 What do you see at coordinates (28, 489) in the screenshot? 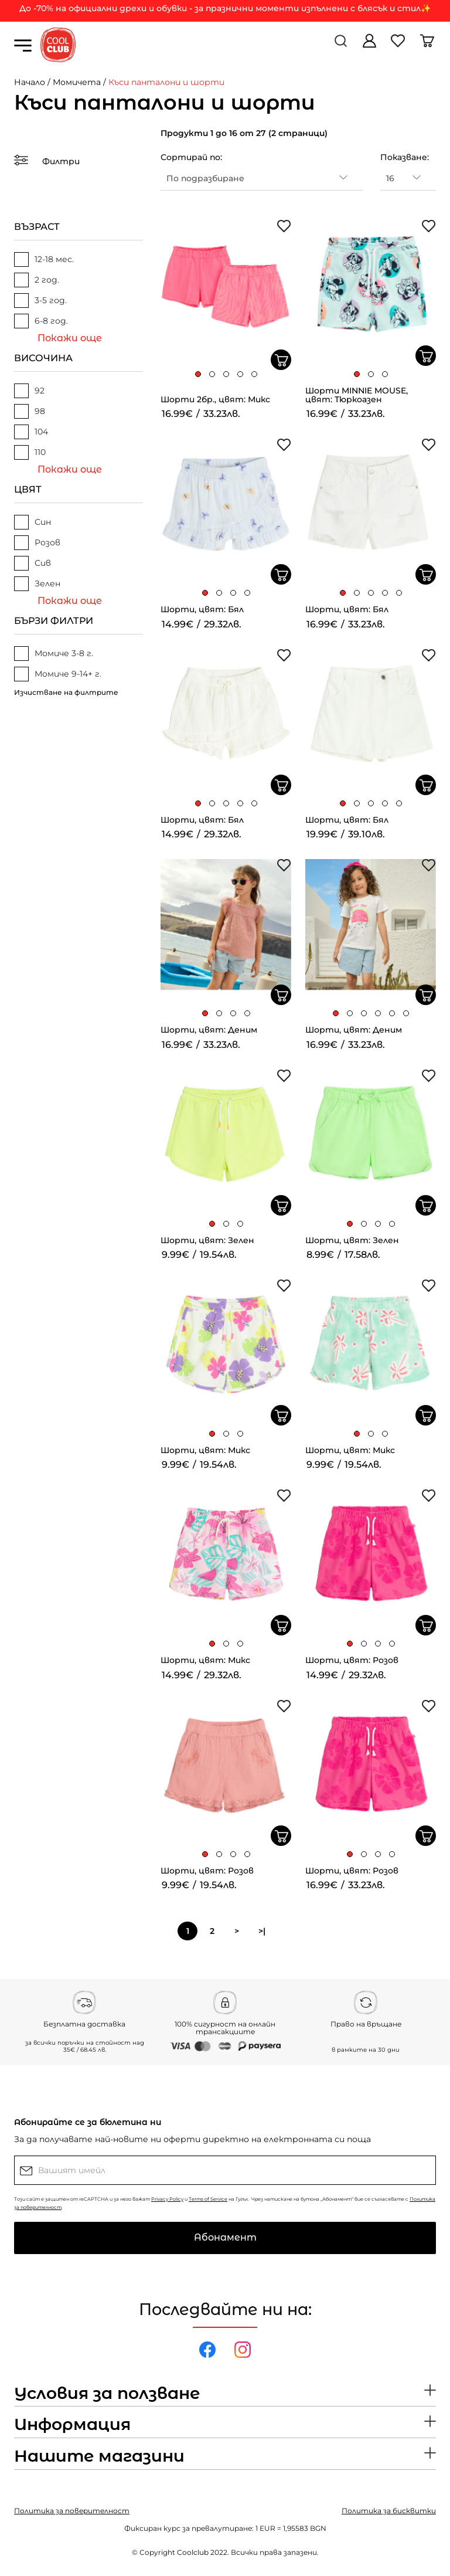
I see `ЦВЯТ` at bounding box center [28, 489].